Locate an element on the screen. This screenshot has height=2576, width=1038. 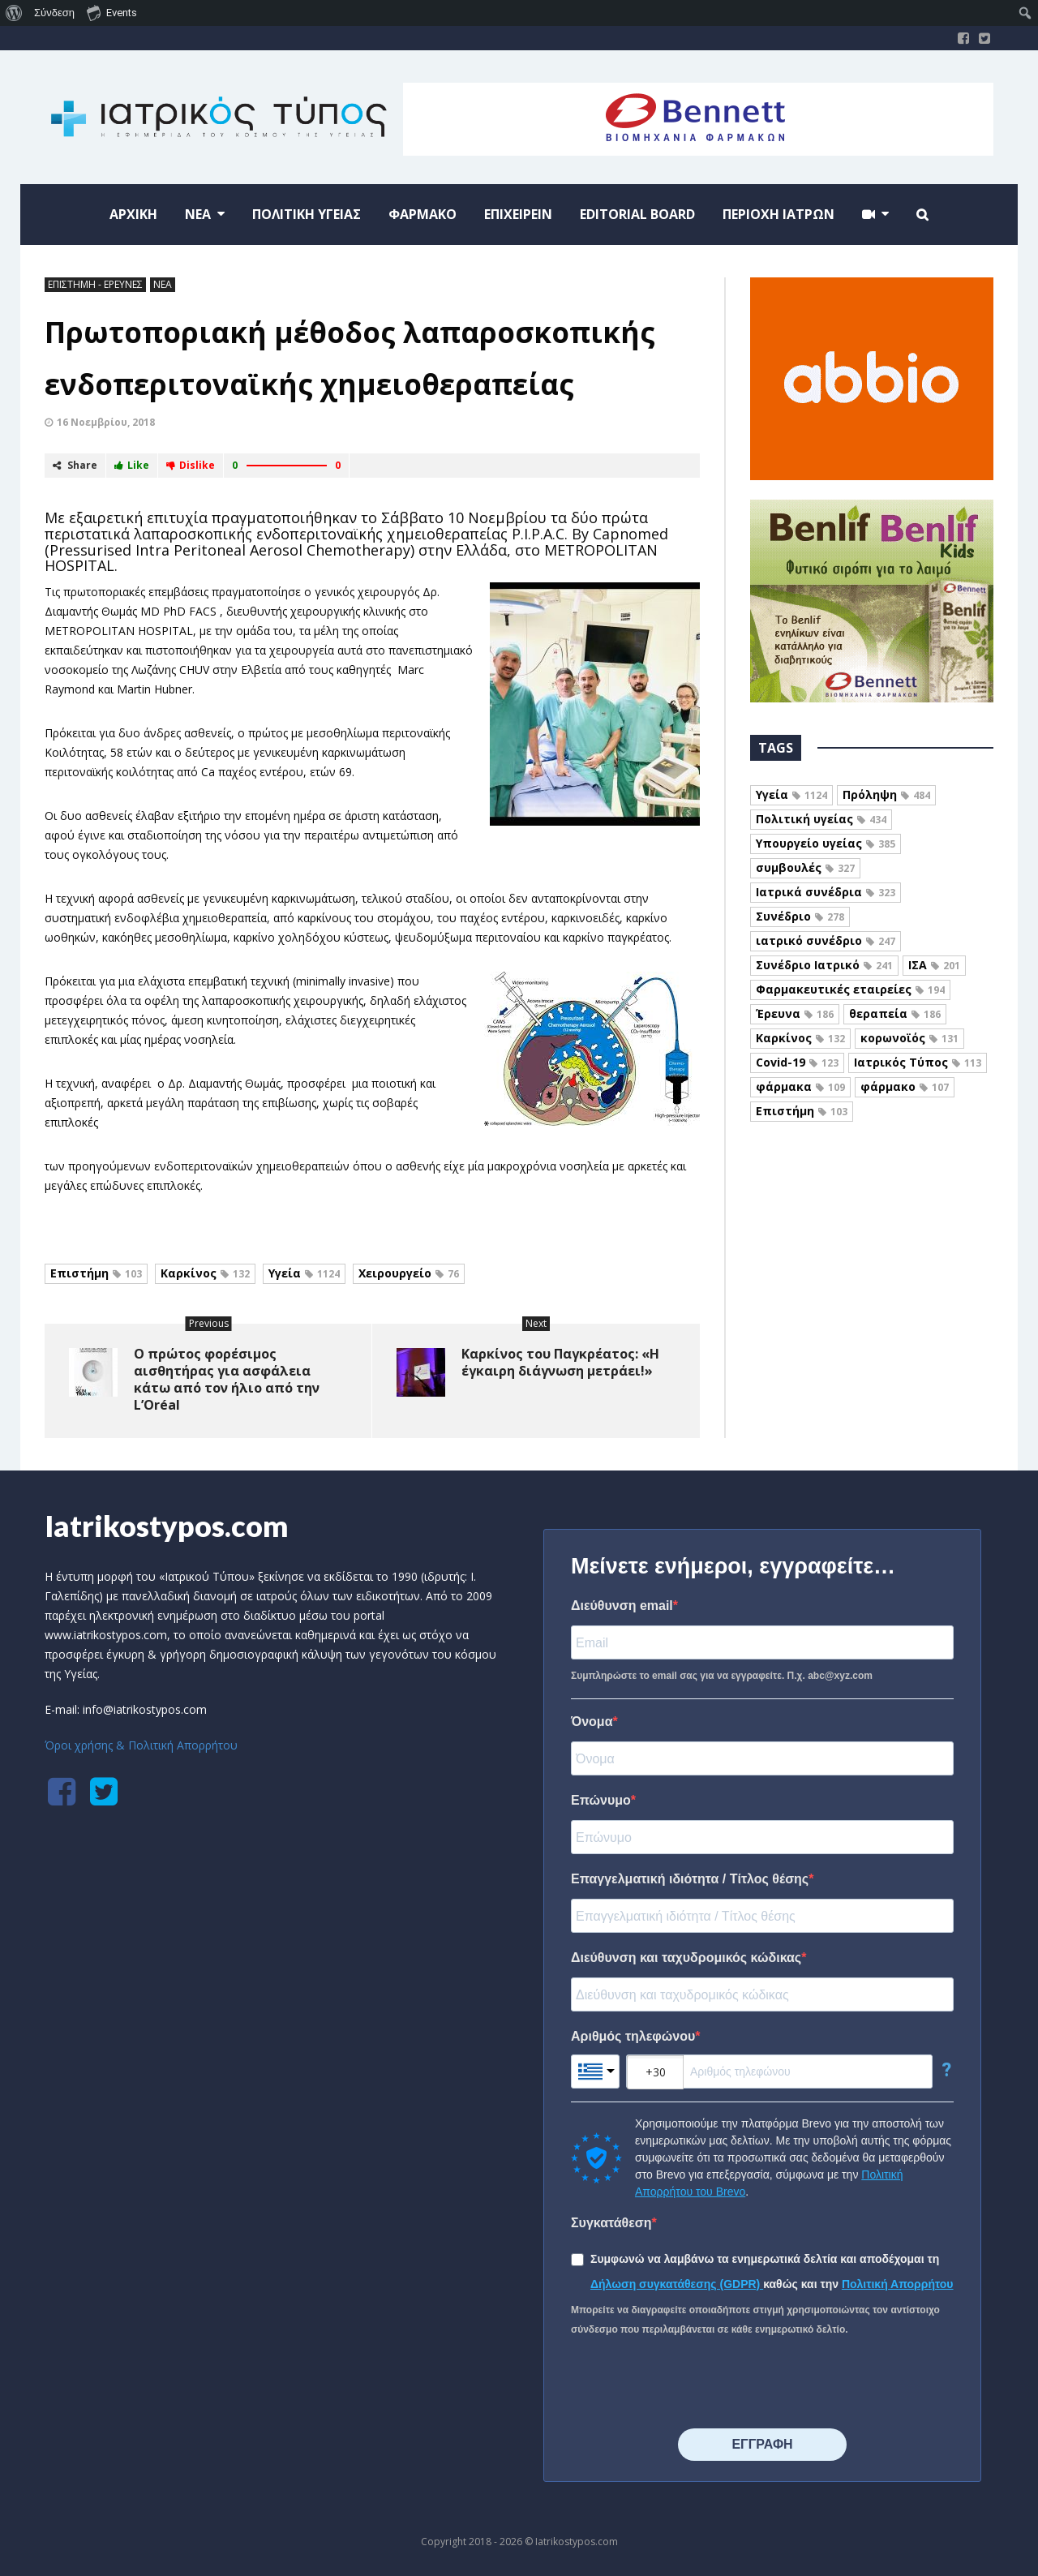
Υγεία is located at coordinates (304, 1273).